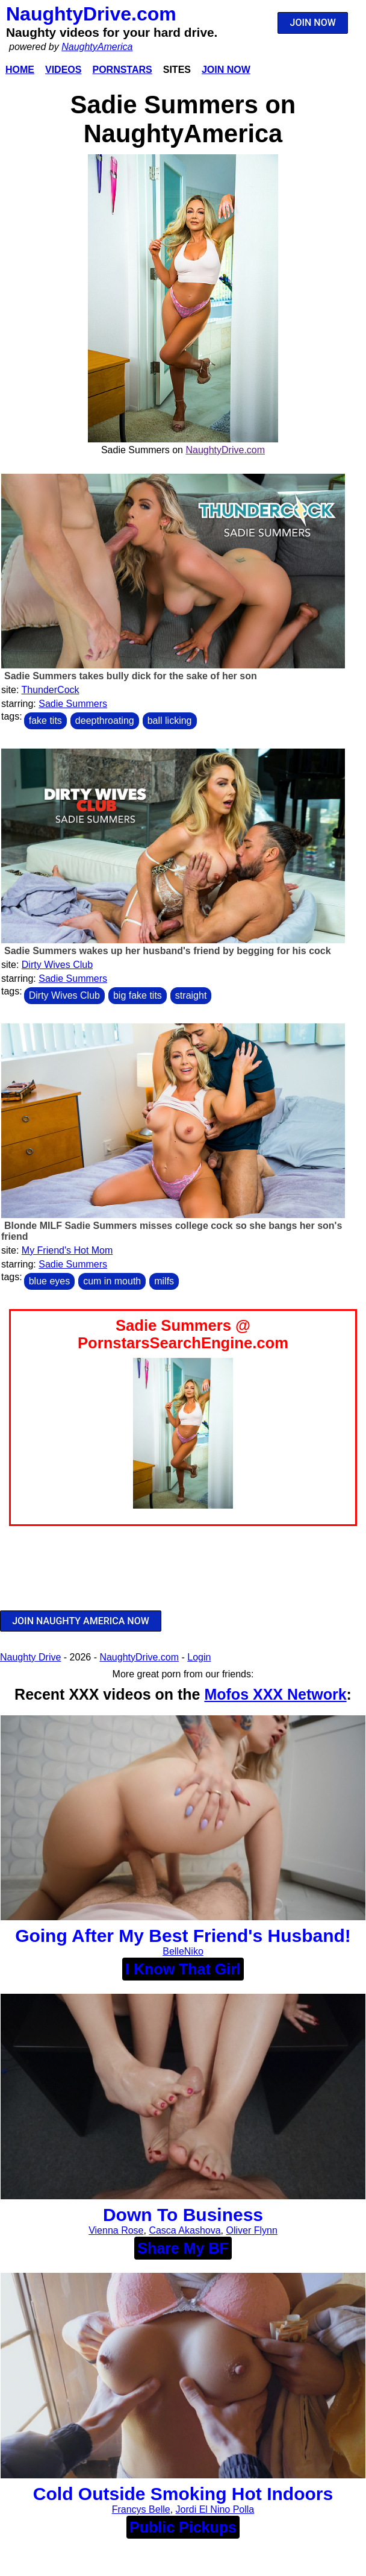  What do you see at coordinates (183, 2494) in the screenshot?
I see `Cold Outside Smoking Hot Indoors` at bounding box center [183, 2494].